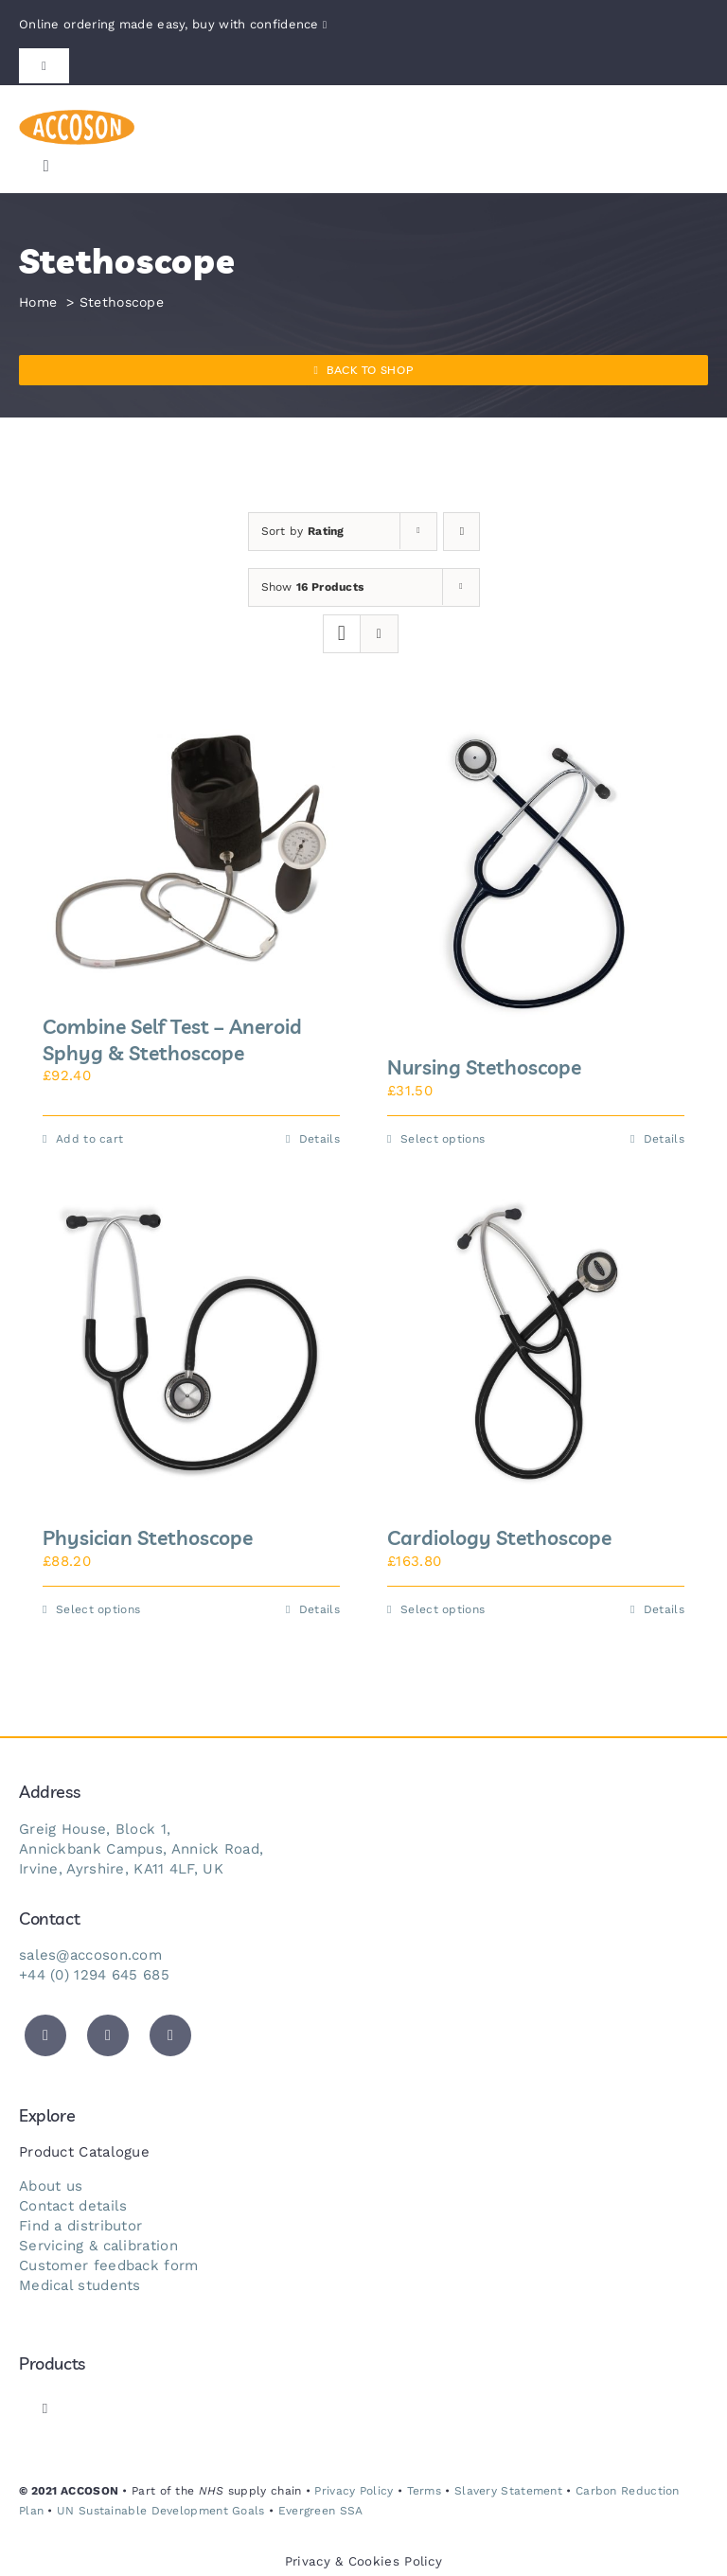  I want to click on Show, so click(312, 587).